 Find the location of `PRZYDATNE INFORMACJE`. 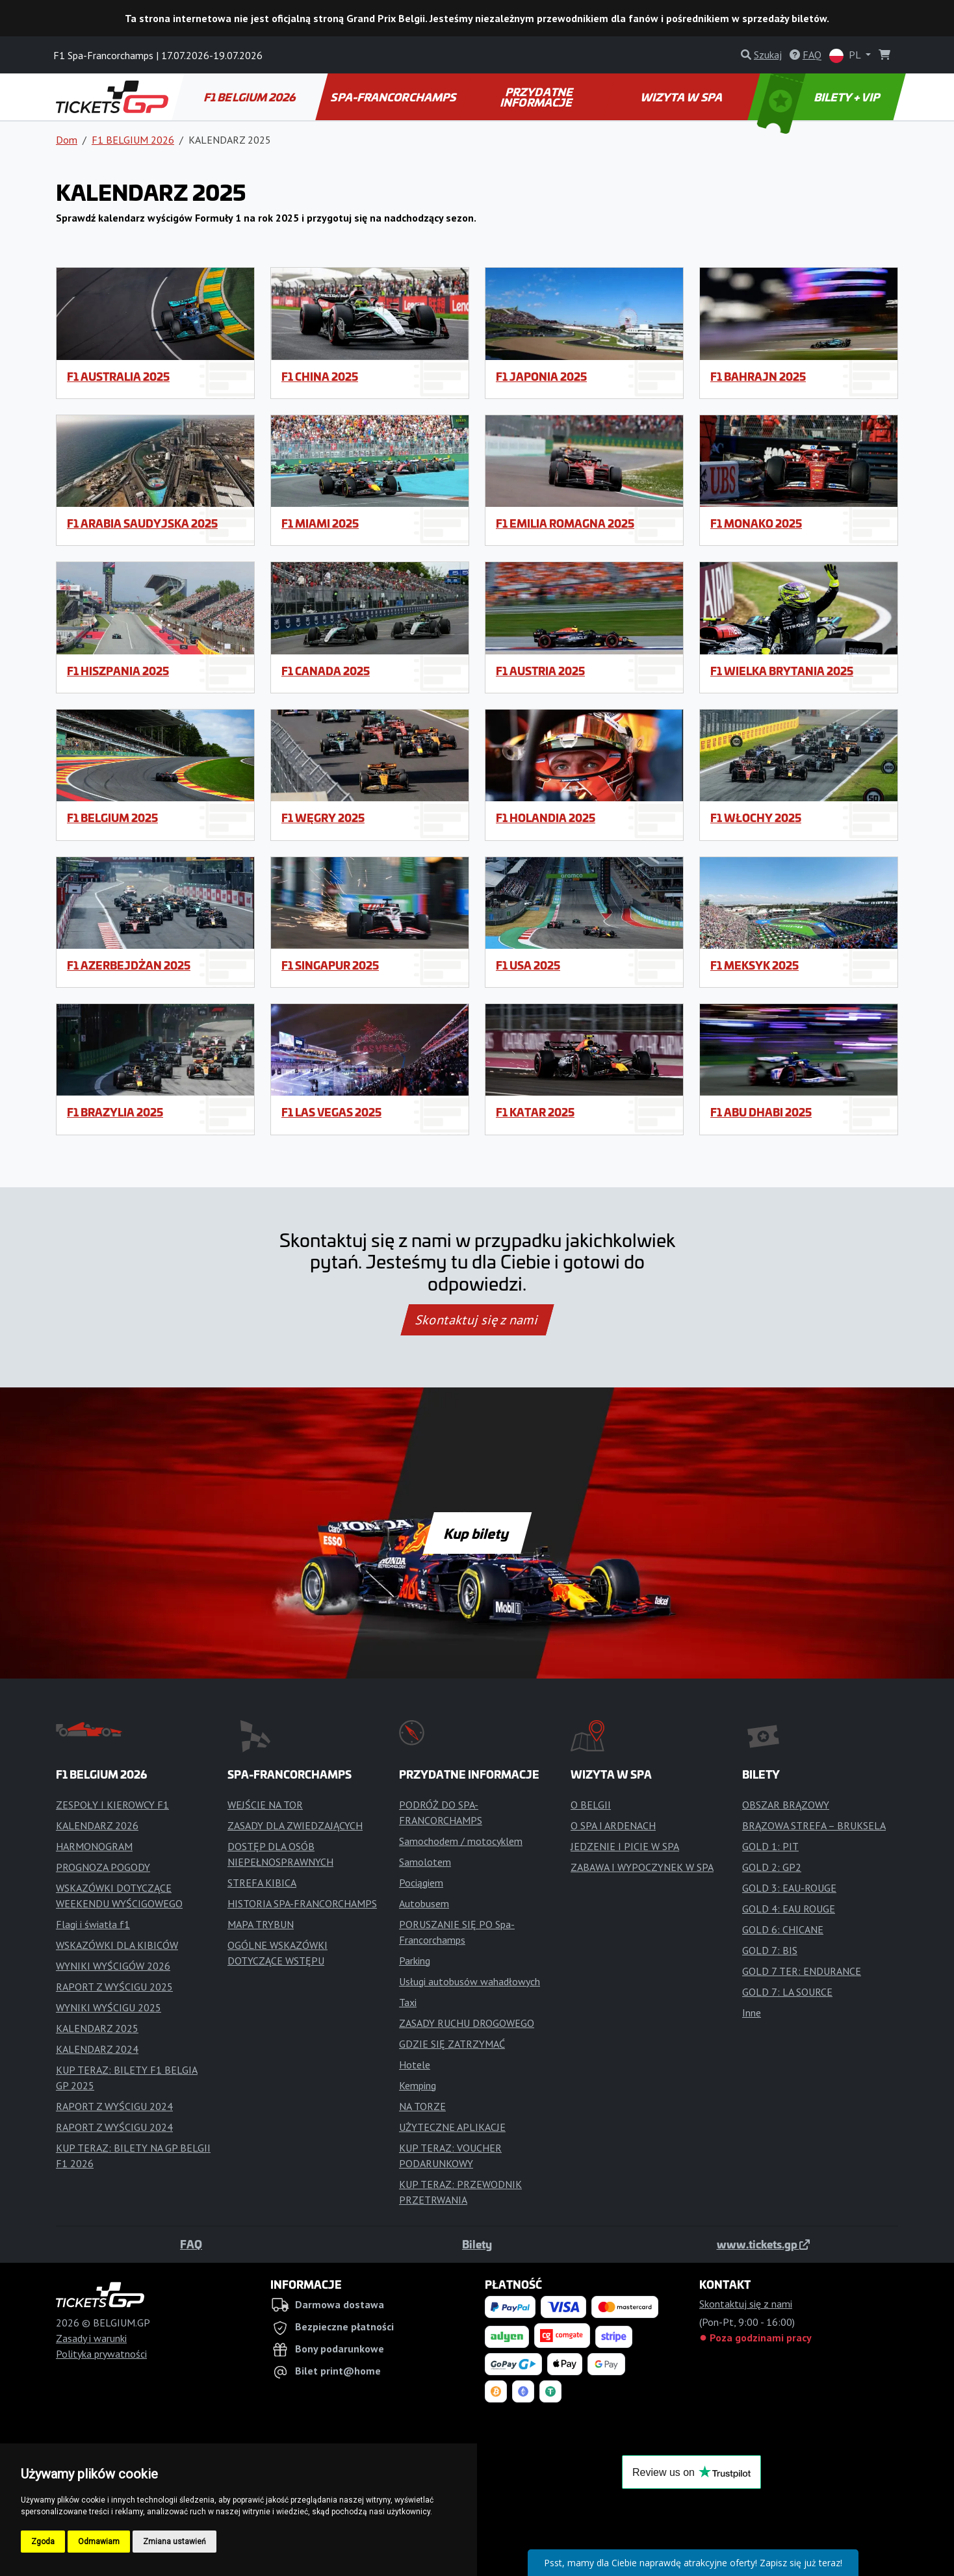

PRZYDATNE INFORMACJE is located at coordinates (536, 97).